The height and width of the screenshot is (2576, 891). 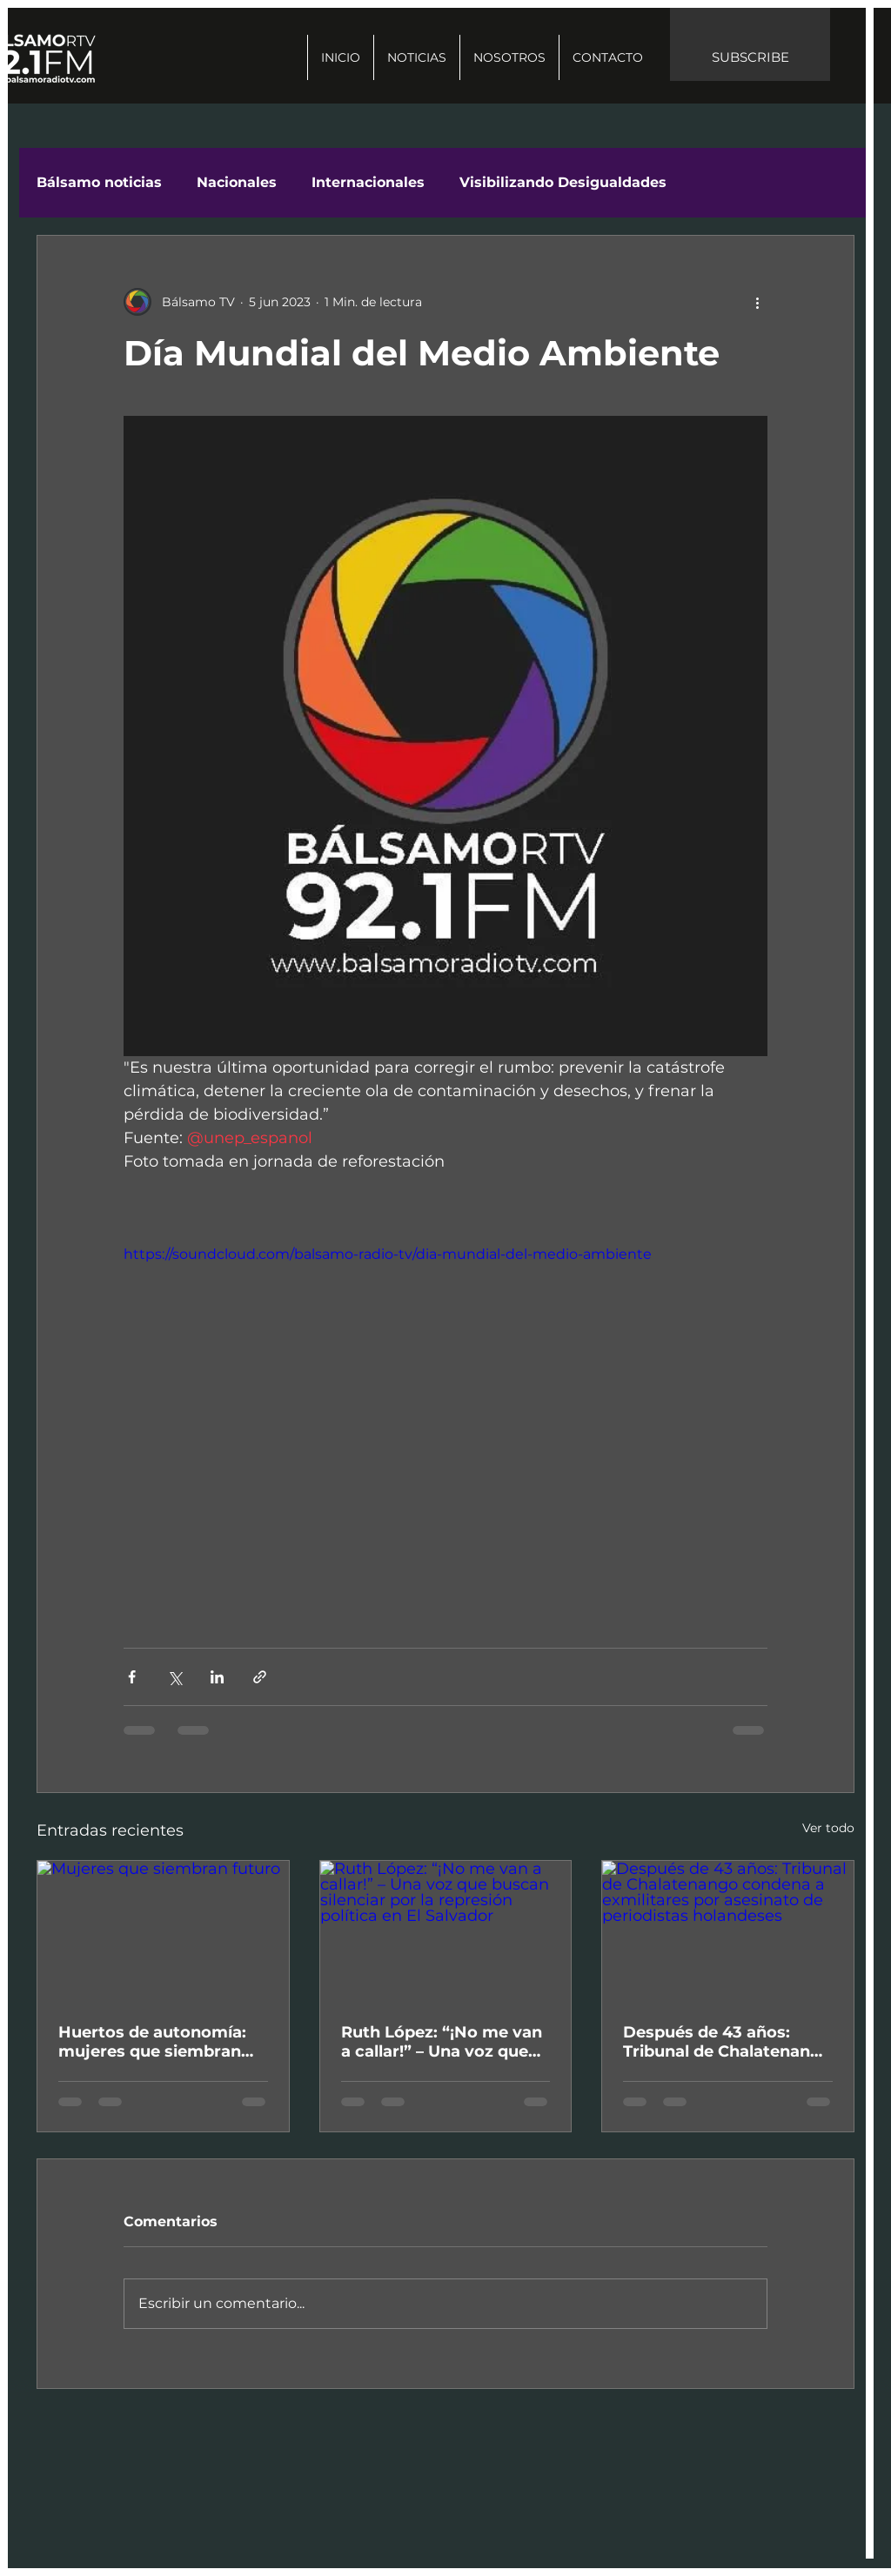 What do you see at coordinates (563, 182) in the screenshot?
I see `Visibilizando Desigualdades` at bounding box center [563, 182].